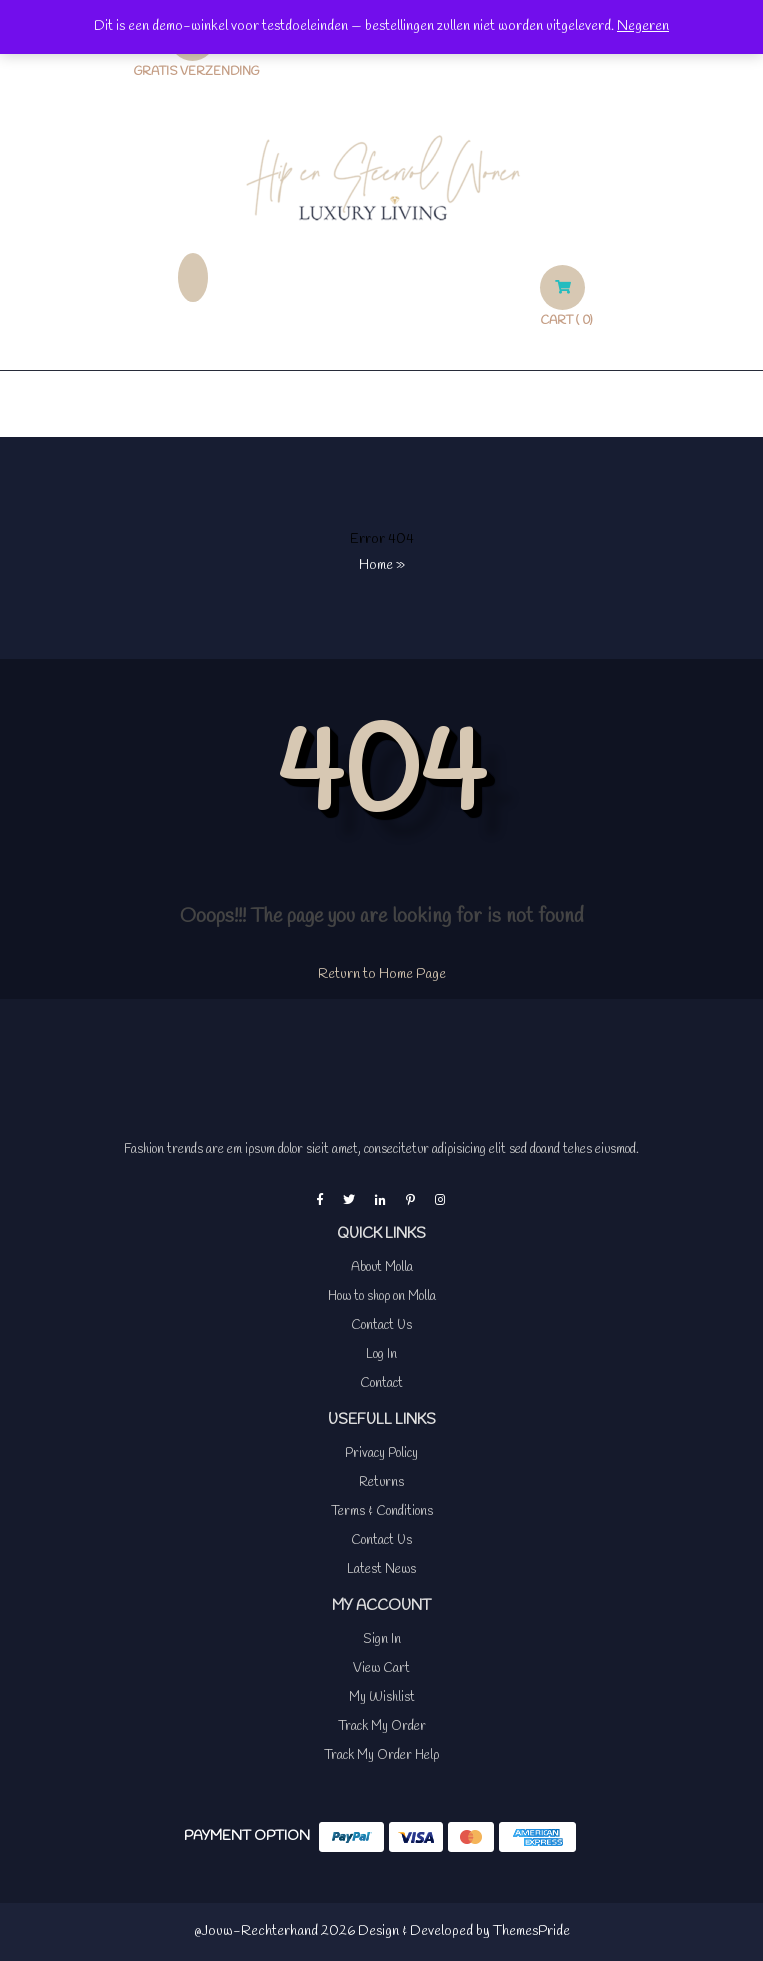 The height and width of the screenshot is (1961, 763). I want to click on View Cart, so click(381, 1668).